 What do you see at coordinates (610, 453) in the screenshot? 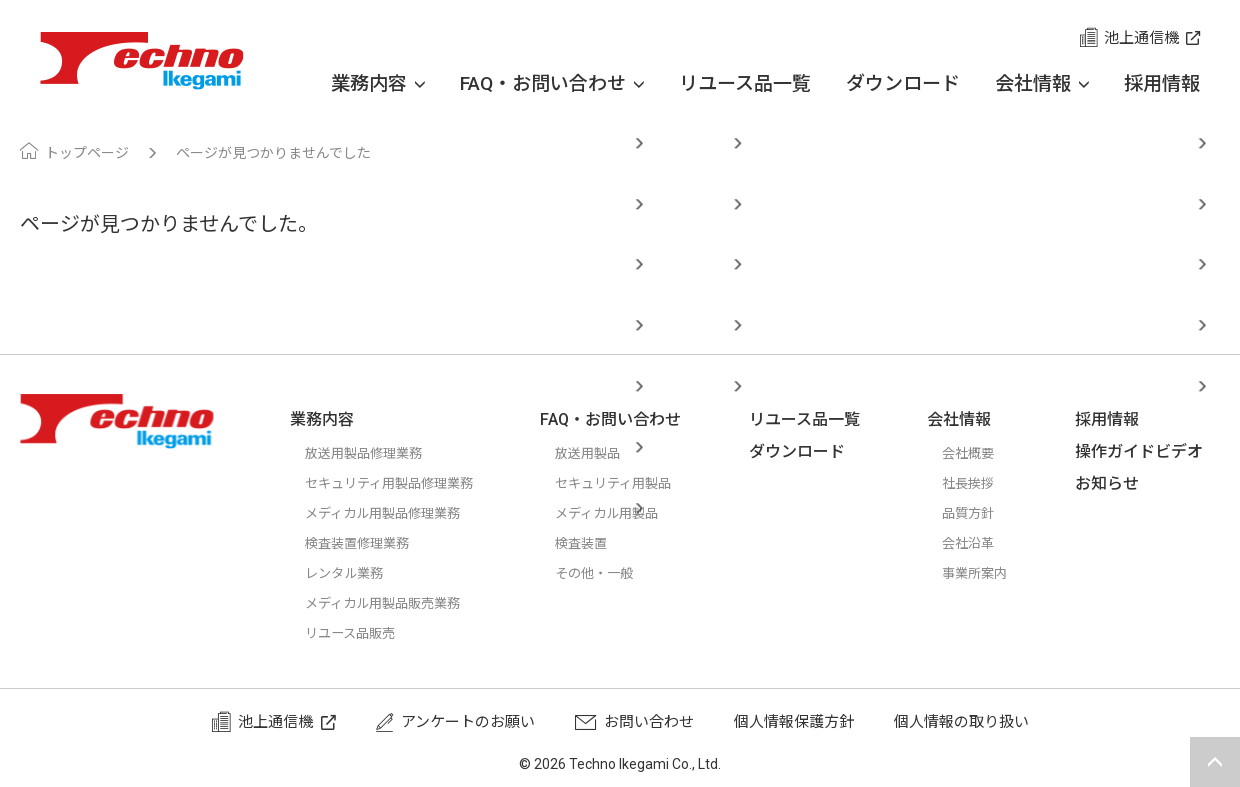
I see `放送用製品` at bounding box center [610, 453].